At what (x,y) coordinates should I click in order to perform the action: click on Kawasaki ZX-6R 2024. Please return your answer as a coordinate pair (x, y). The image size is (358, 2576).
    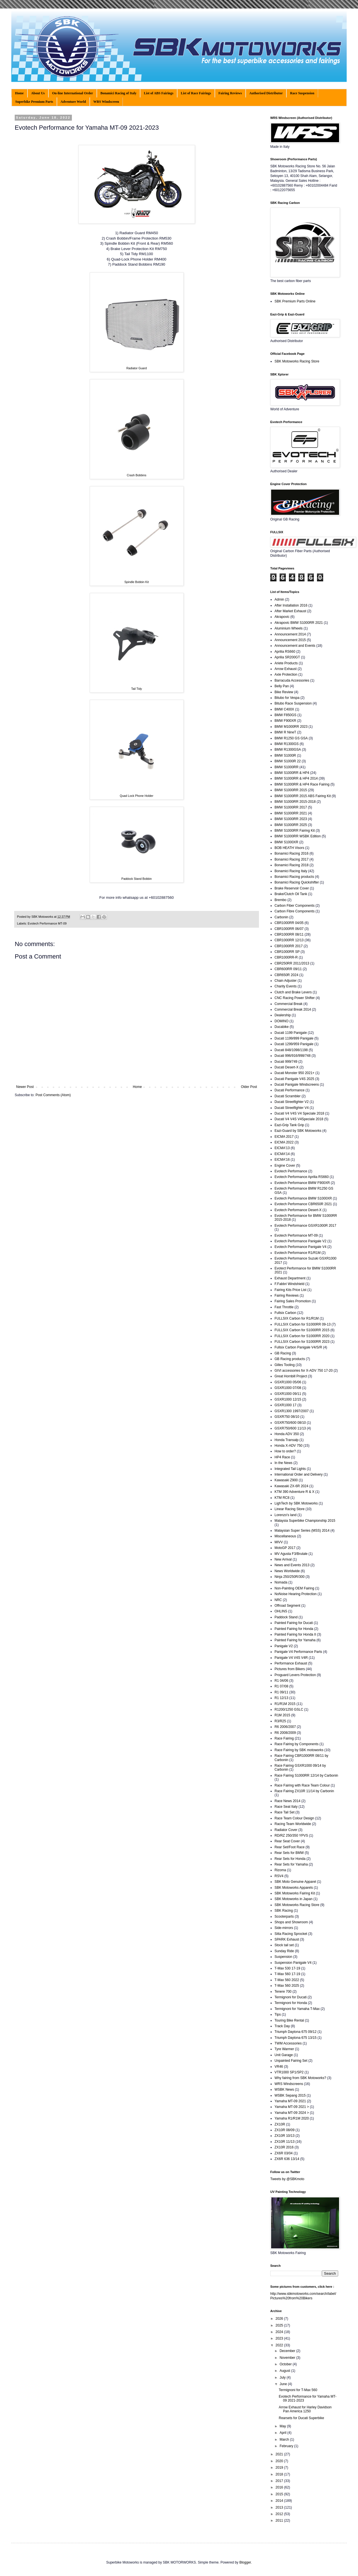
    Looking at the image, I should click on (291, 1486).